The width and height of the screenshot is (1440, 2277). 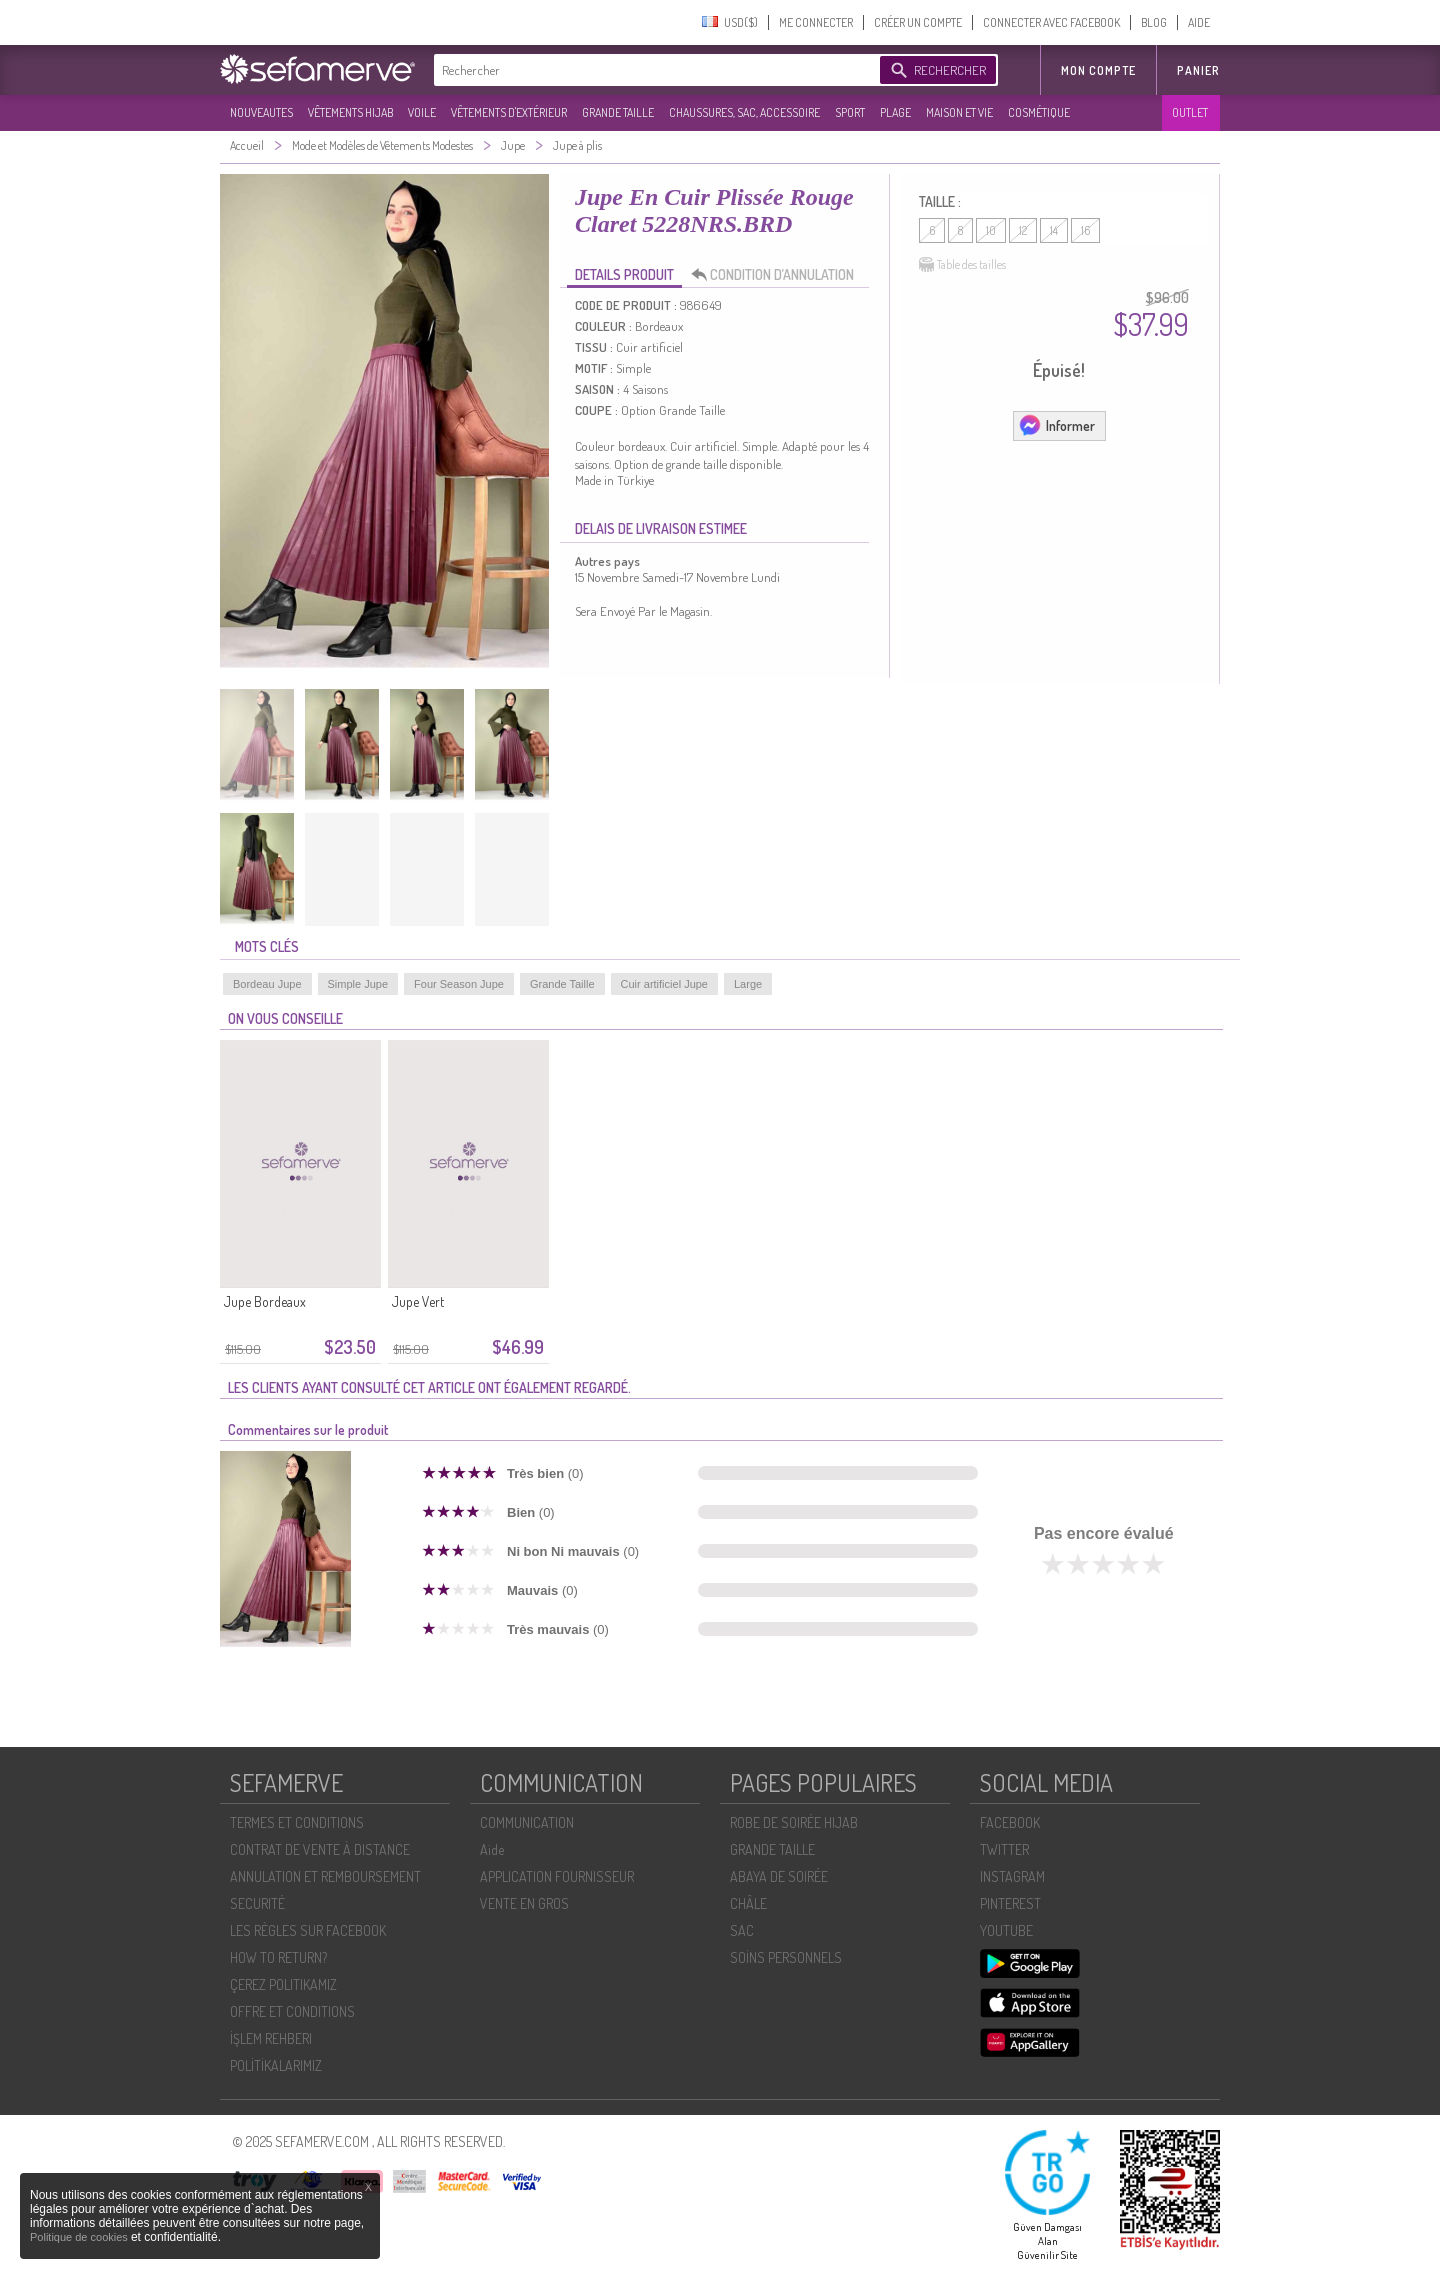 I want to click on Simple Jupe, so click(x=358, y=984).